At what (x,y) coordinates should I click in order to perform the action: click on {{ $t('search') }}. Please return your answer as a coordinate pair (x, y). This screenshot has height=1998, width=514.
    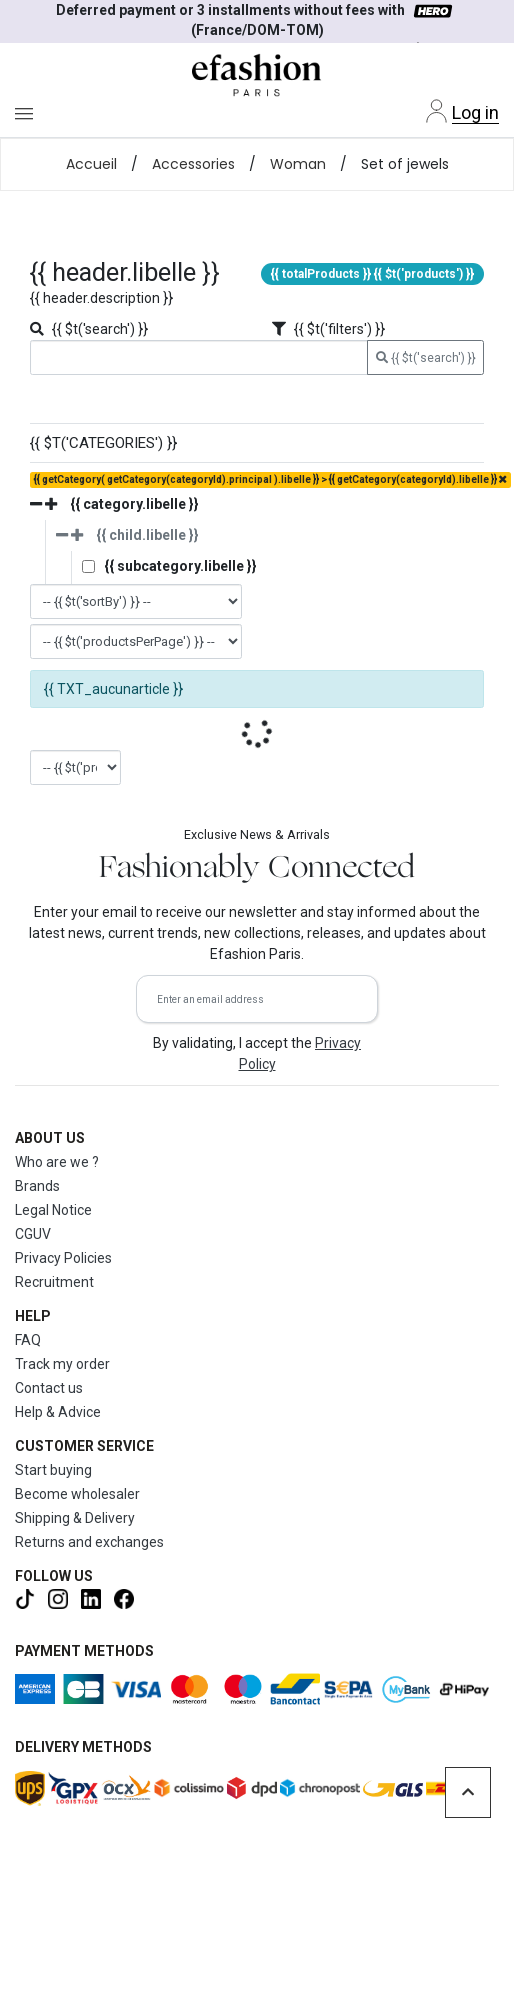
    Looking at the image, I should click on (426, 358).